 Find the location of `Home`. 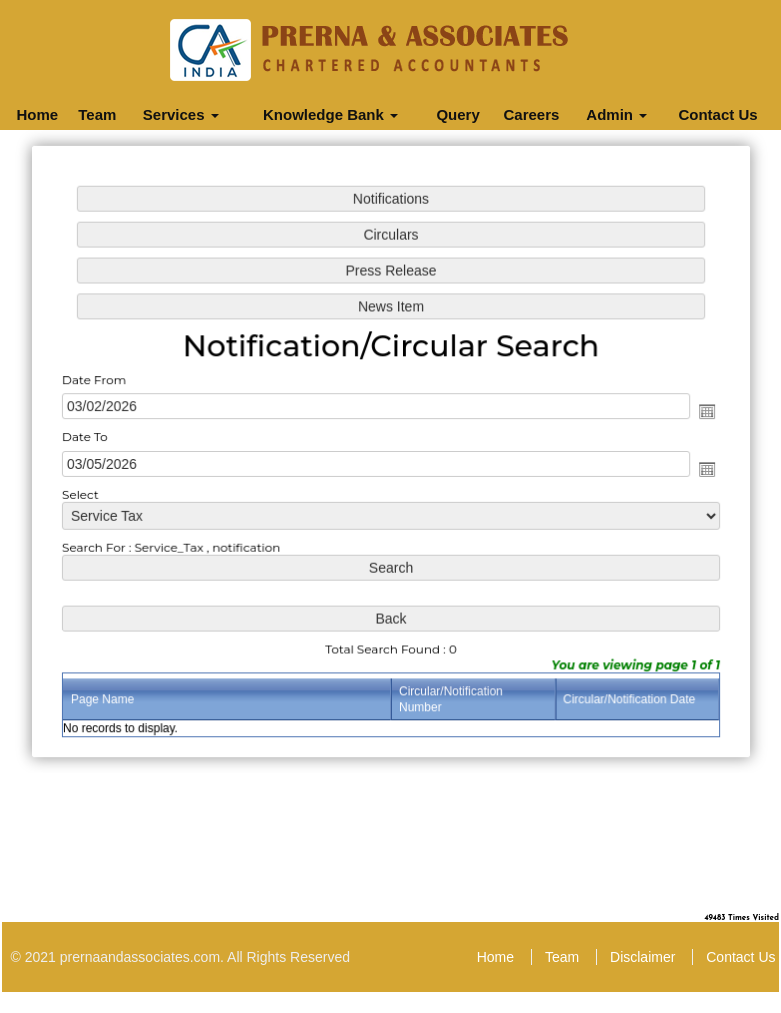

Home is located at coordinates (37, 114).